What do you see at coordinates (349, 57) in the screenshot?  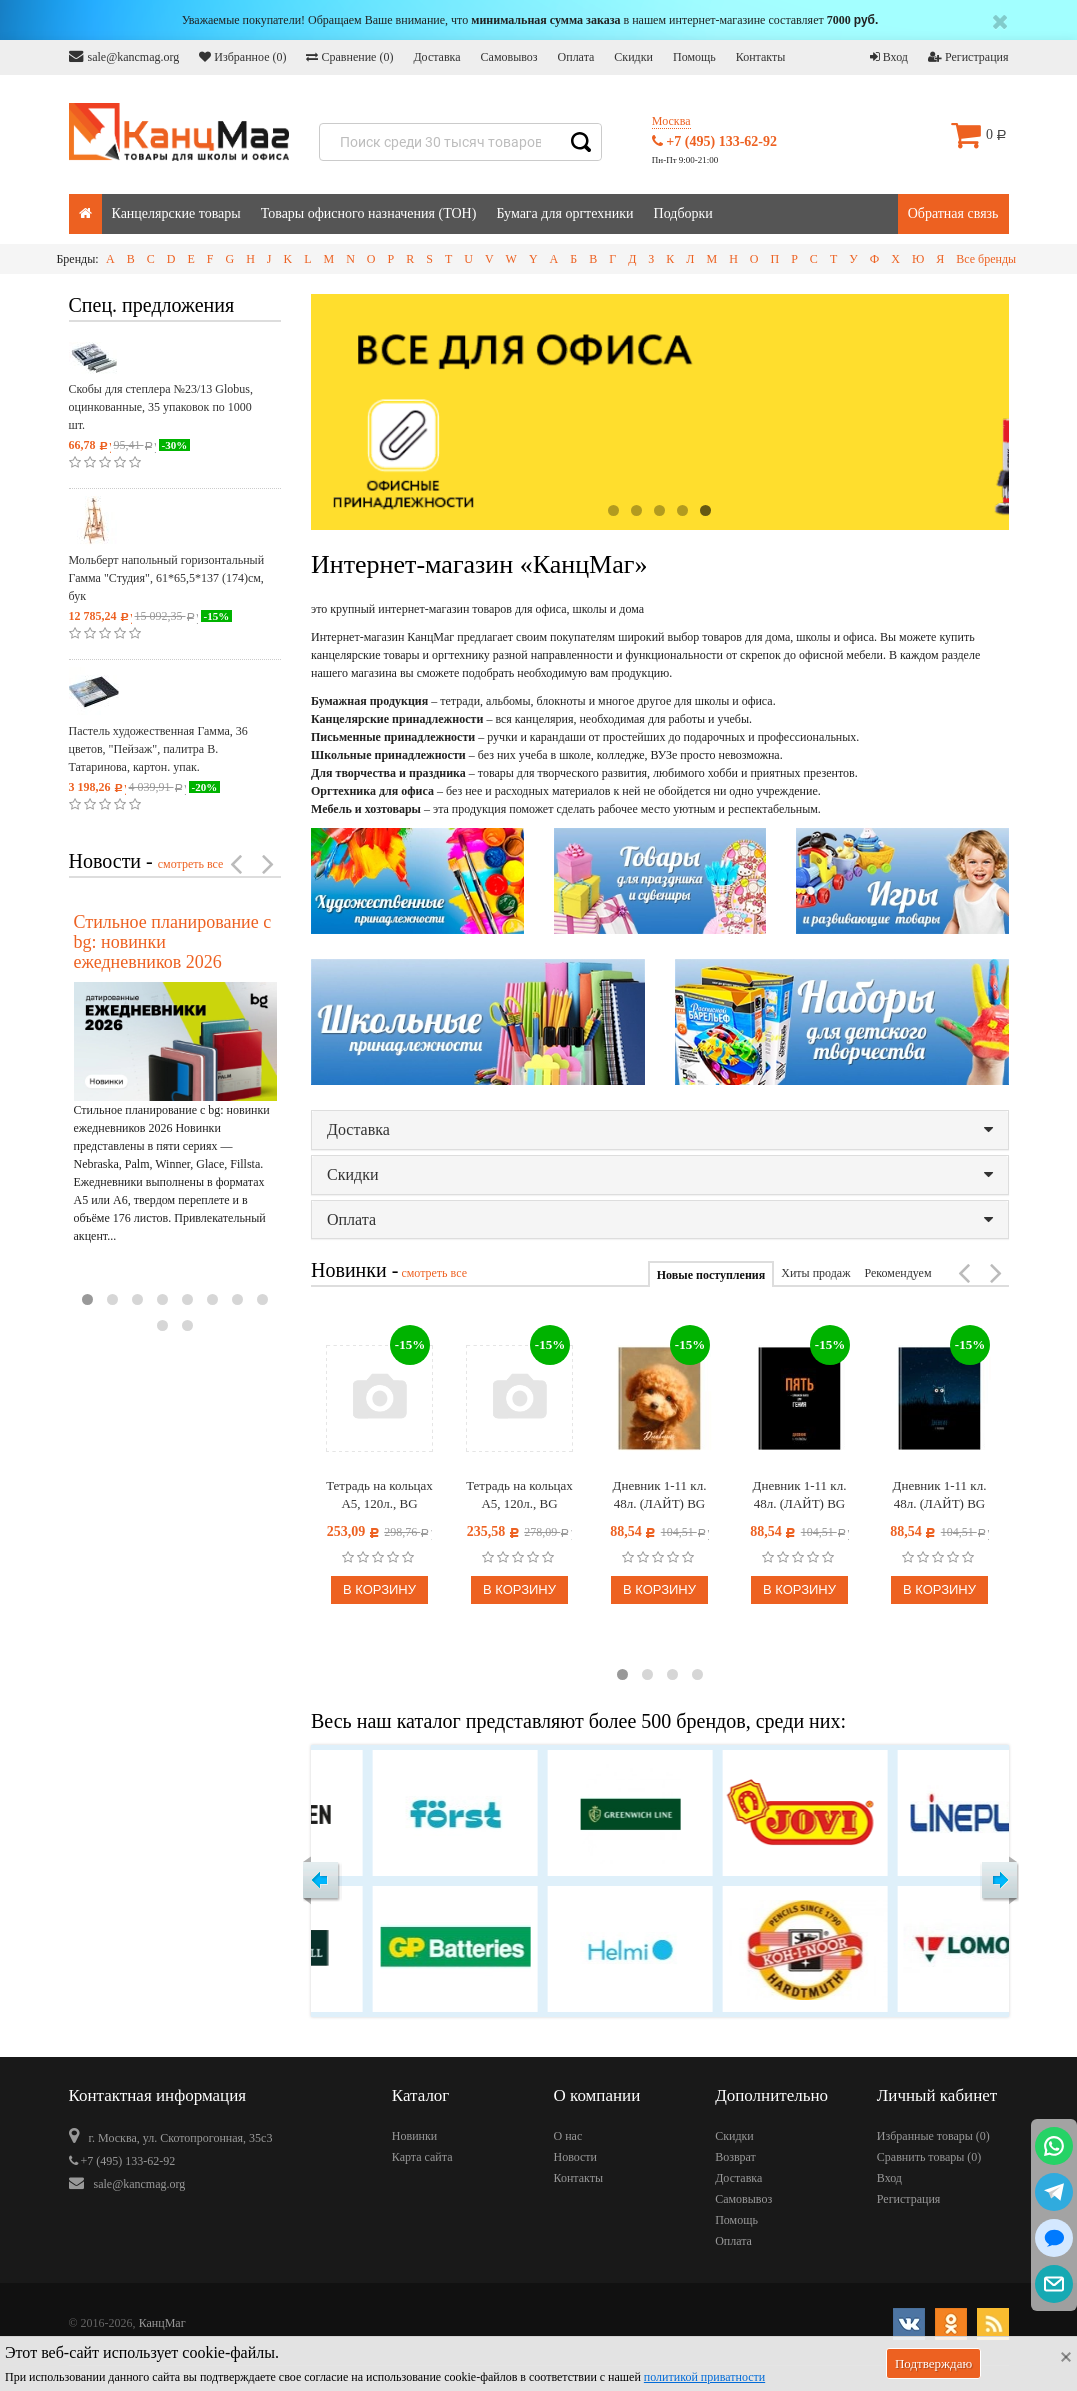 I see `Сравнение ()` at bounding box center [349, 57].